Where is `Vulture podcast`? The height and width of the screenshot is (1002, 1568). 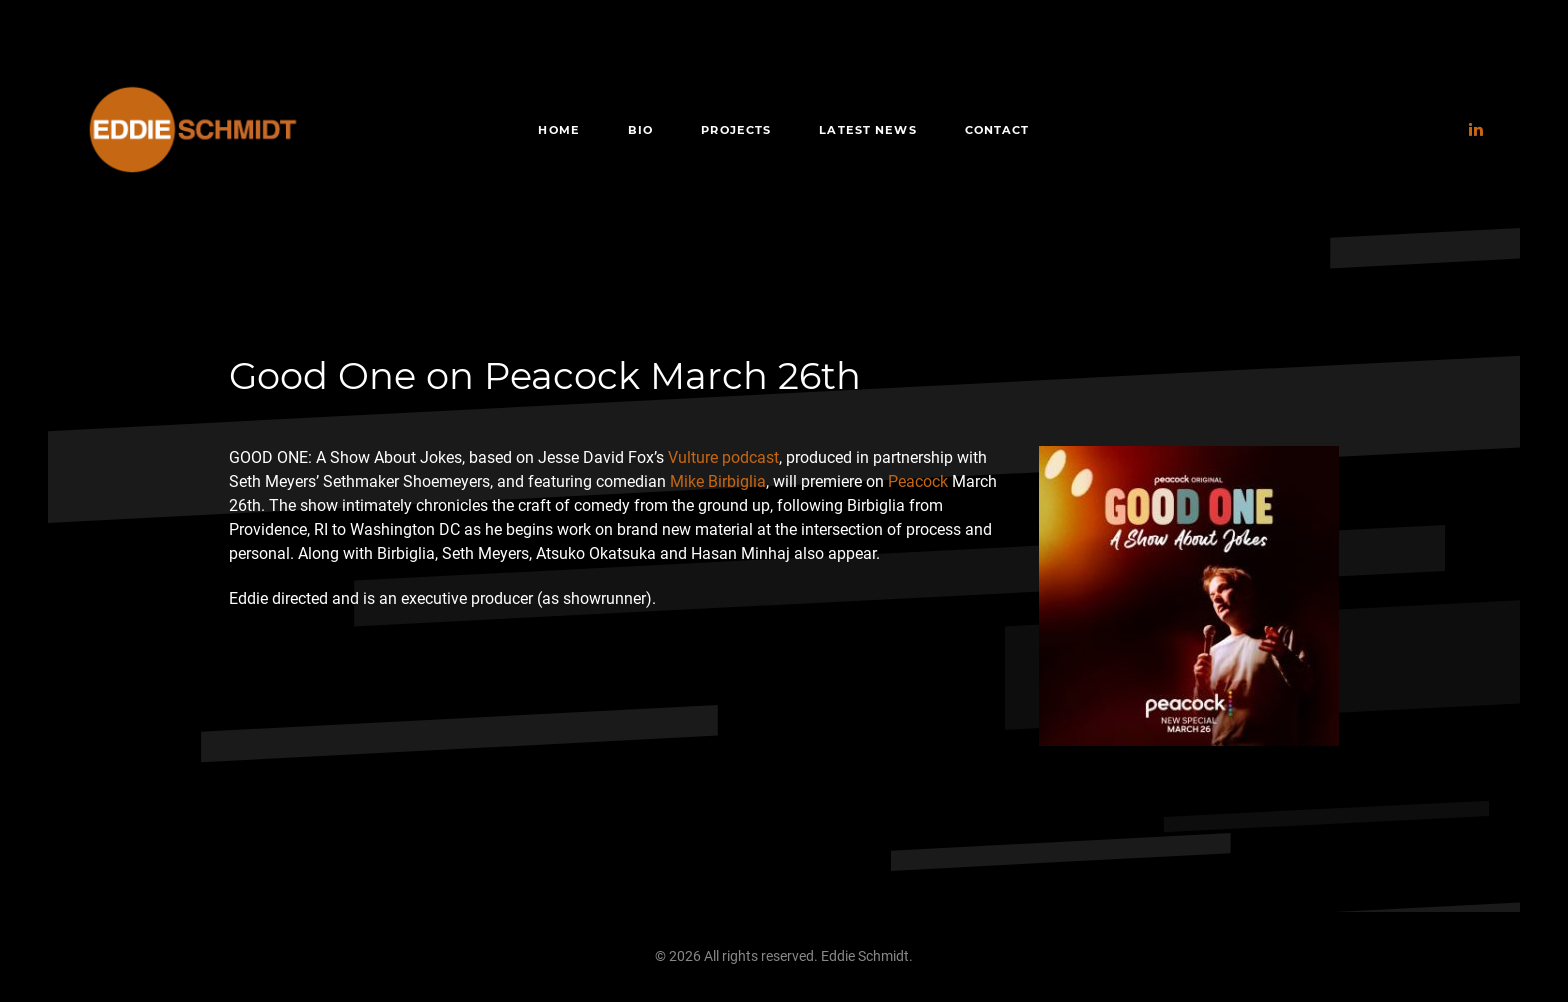 Vulture podcast is located at coordinates (723, 457).